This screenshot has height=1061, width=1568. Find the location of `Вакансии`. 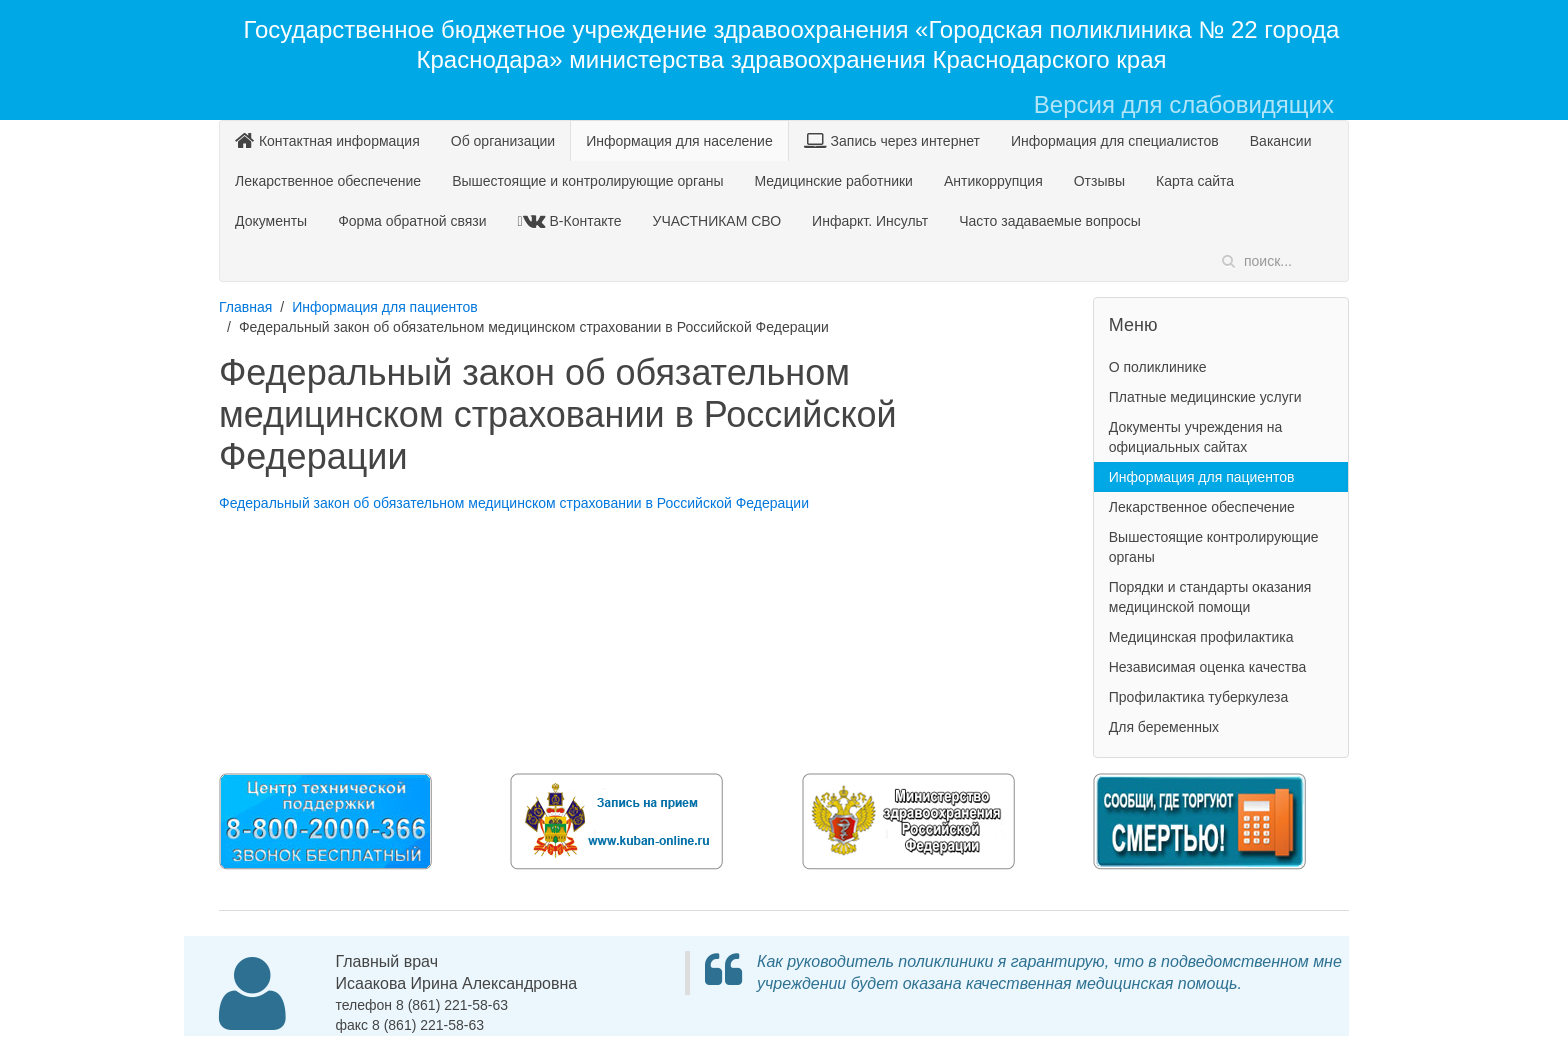

Вакансии is located at coordinates (1281, 141).